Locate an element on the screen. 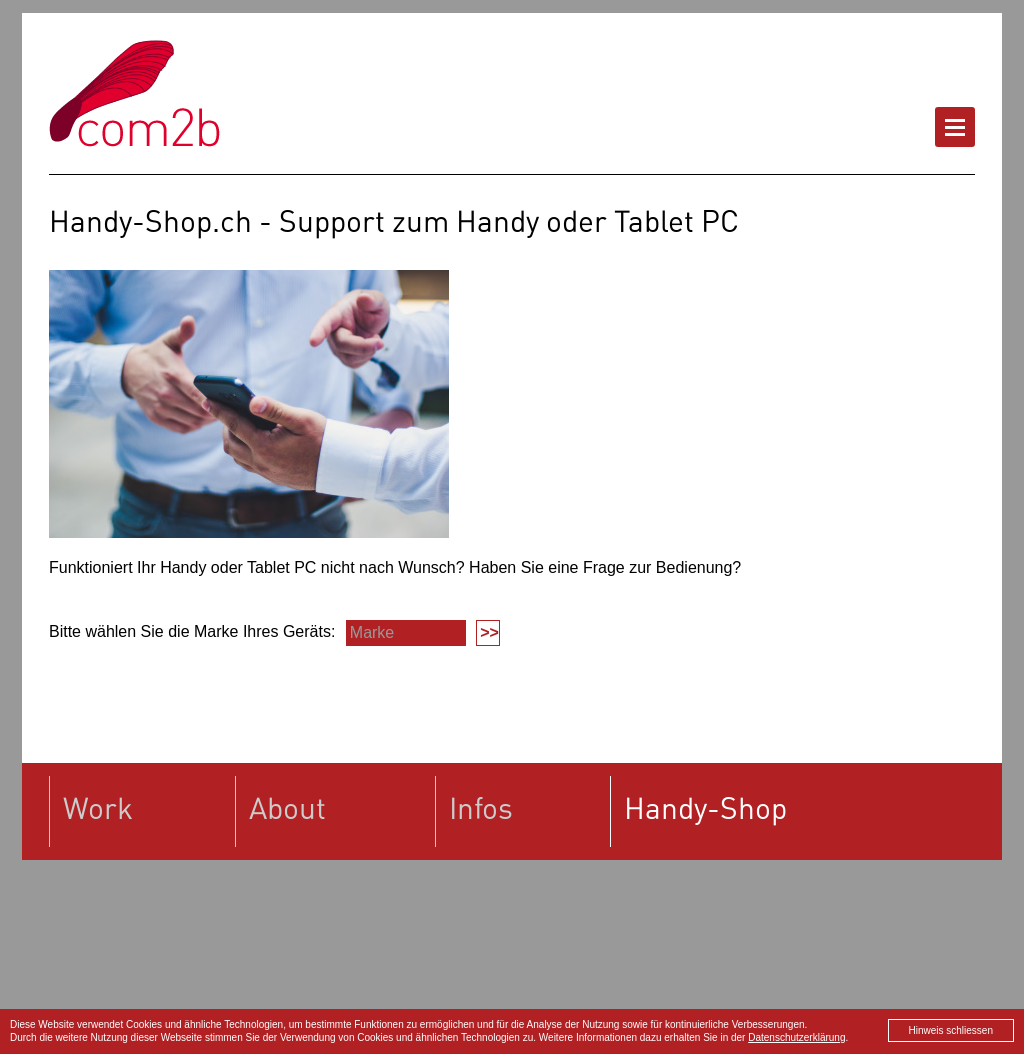 This screenshot has width=1024, height=1054. Infos is located at coordinates (481, 807).